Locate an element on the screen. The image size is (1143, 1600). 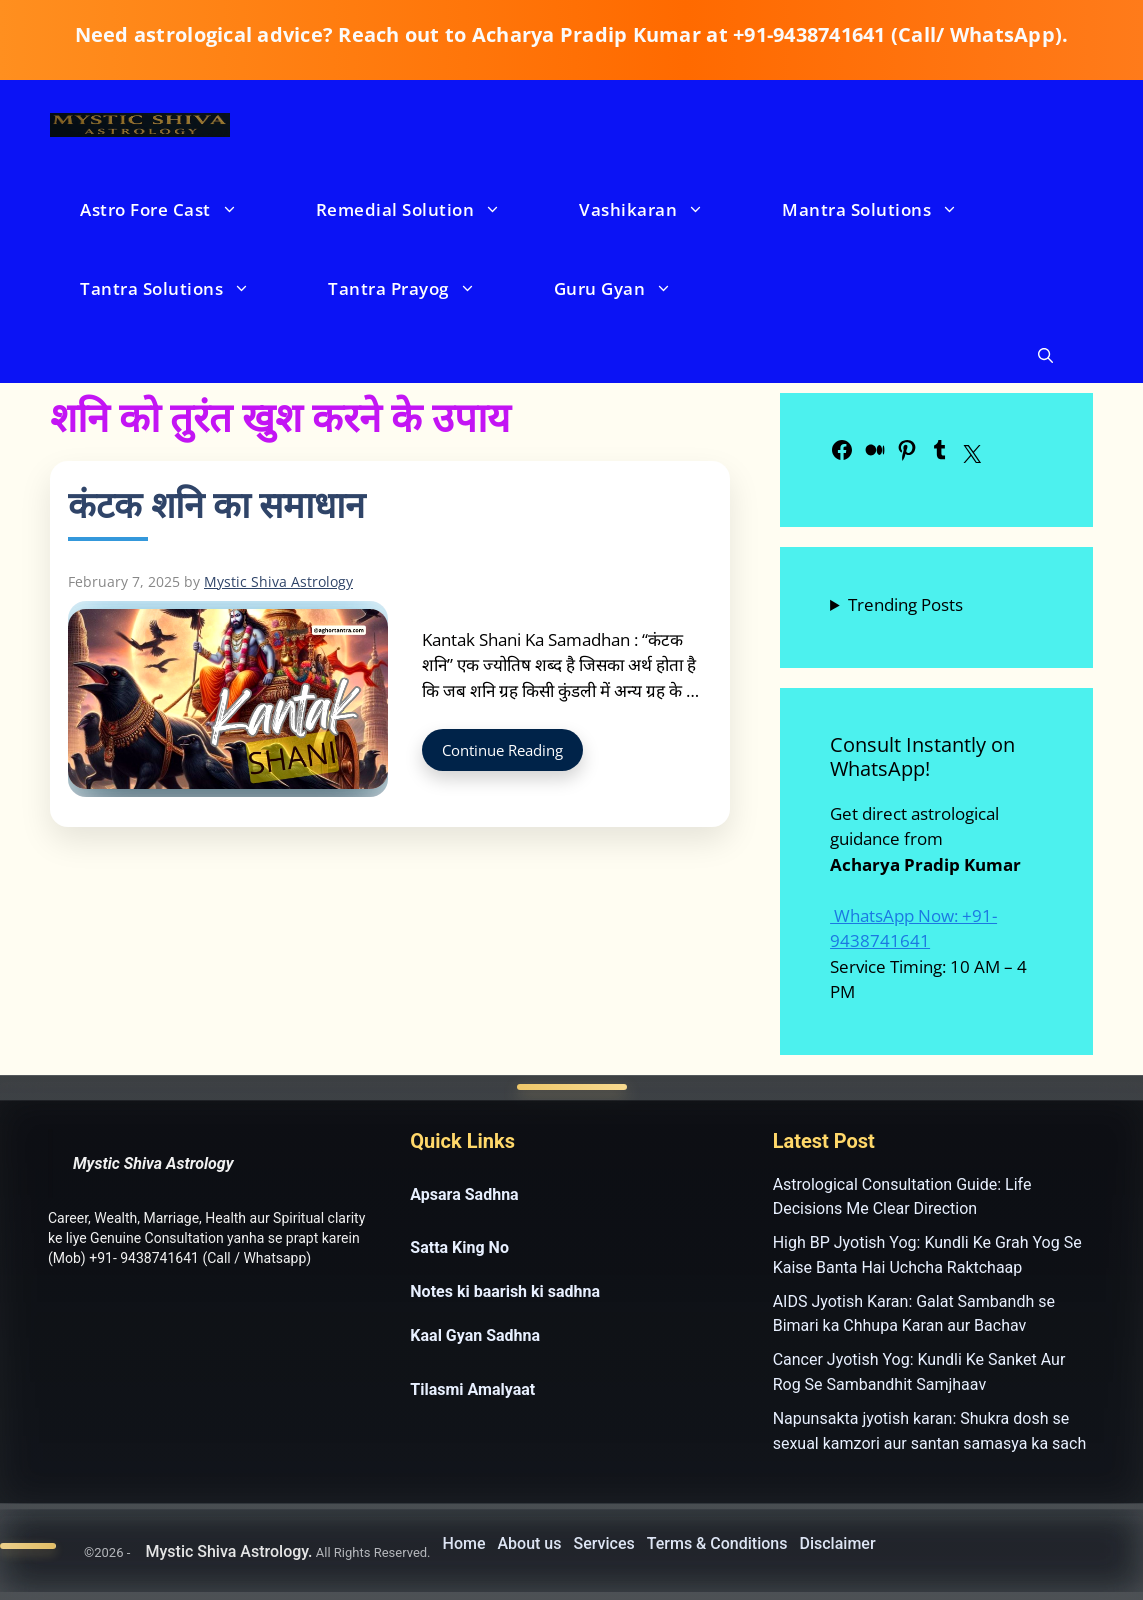
Satta King No is located at coordinates (459, 1247).